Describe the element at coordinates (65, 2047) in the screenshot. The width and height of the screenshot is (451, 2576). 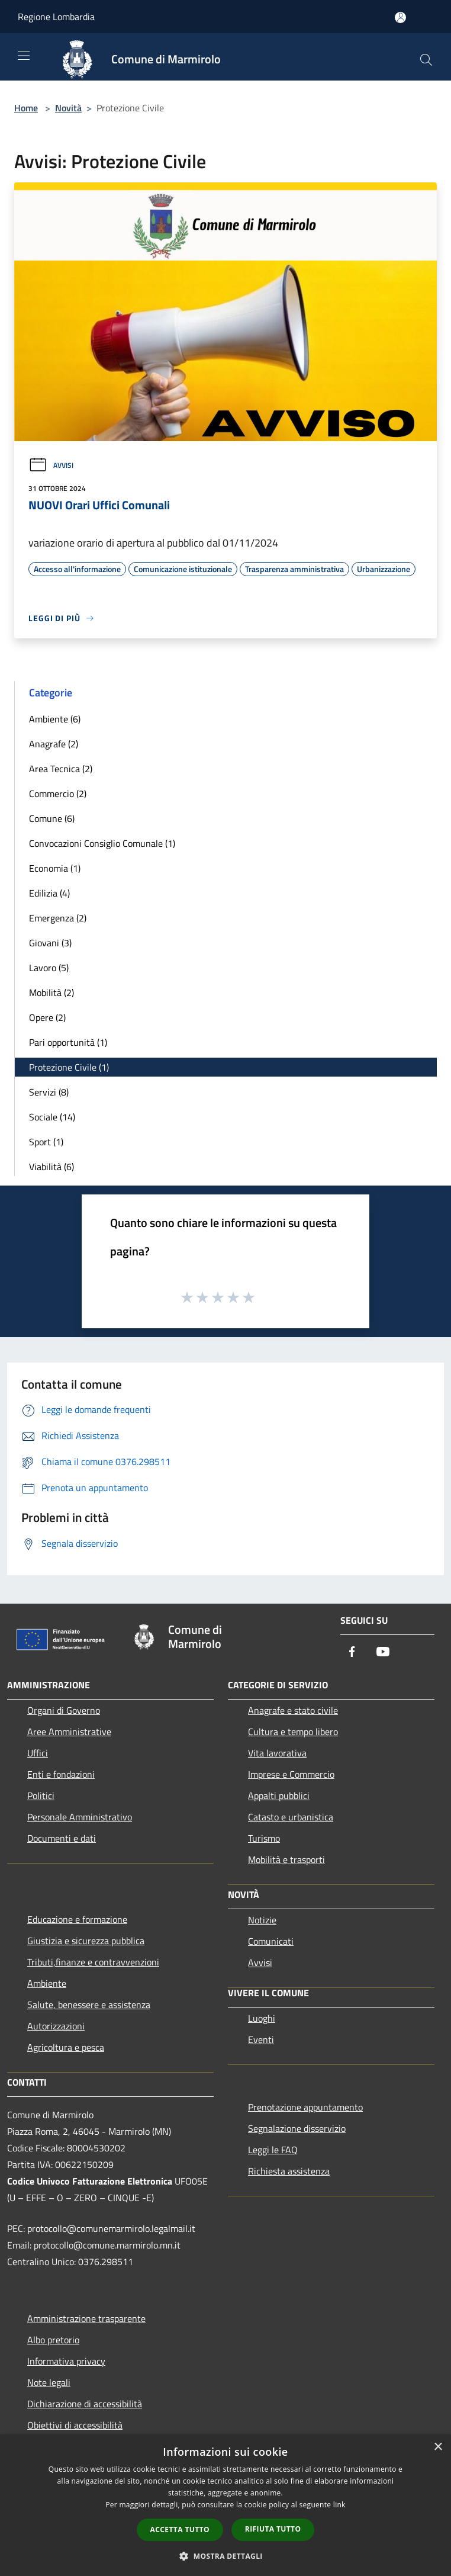
I see `Agricoltura e pesca` at that location.